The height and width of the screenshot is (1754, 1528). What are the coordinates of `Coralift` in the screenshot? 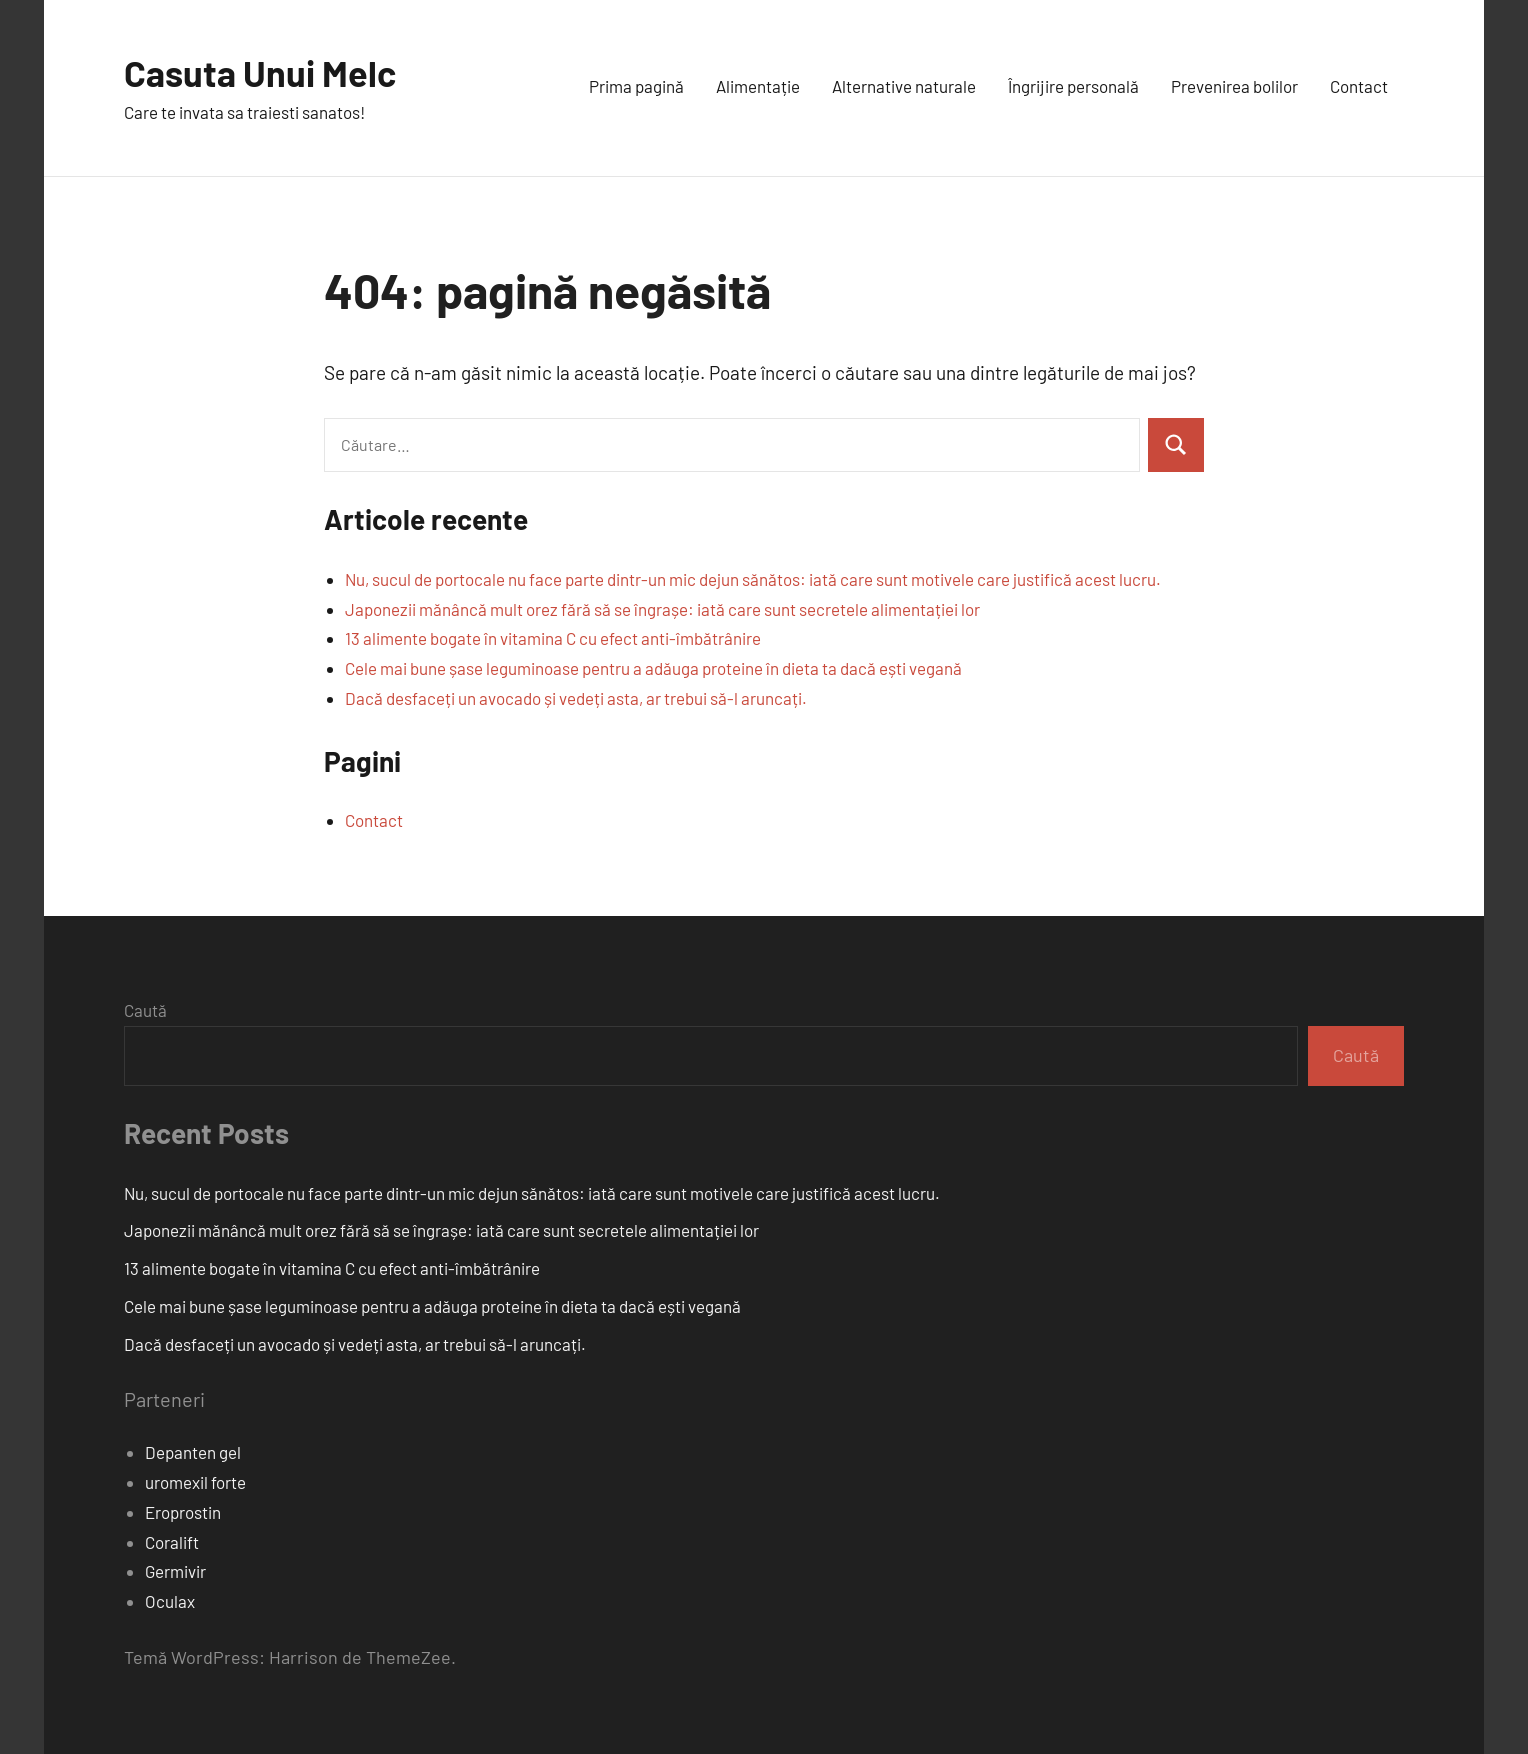 It's located at (172, 1542).